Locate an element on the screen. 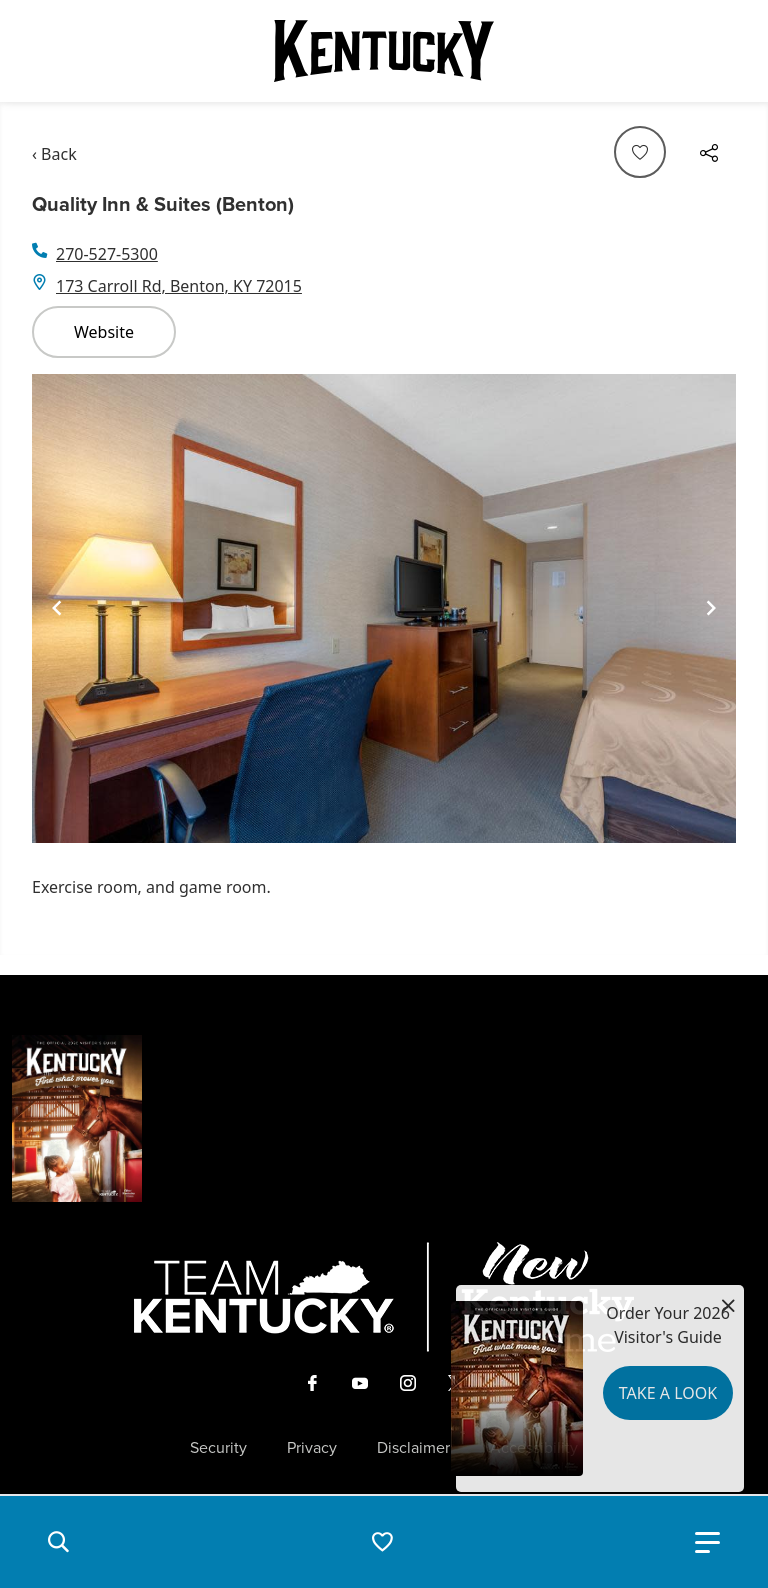 Image resolution: width=768 pixels, height=1588 pixels. Take a Look [button] is located at coordinates (668, 1393).